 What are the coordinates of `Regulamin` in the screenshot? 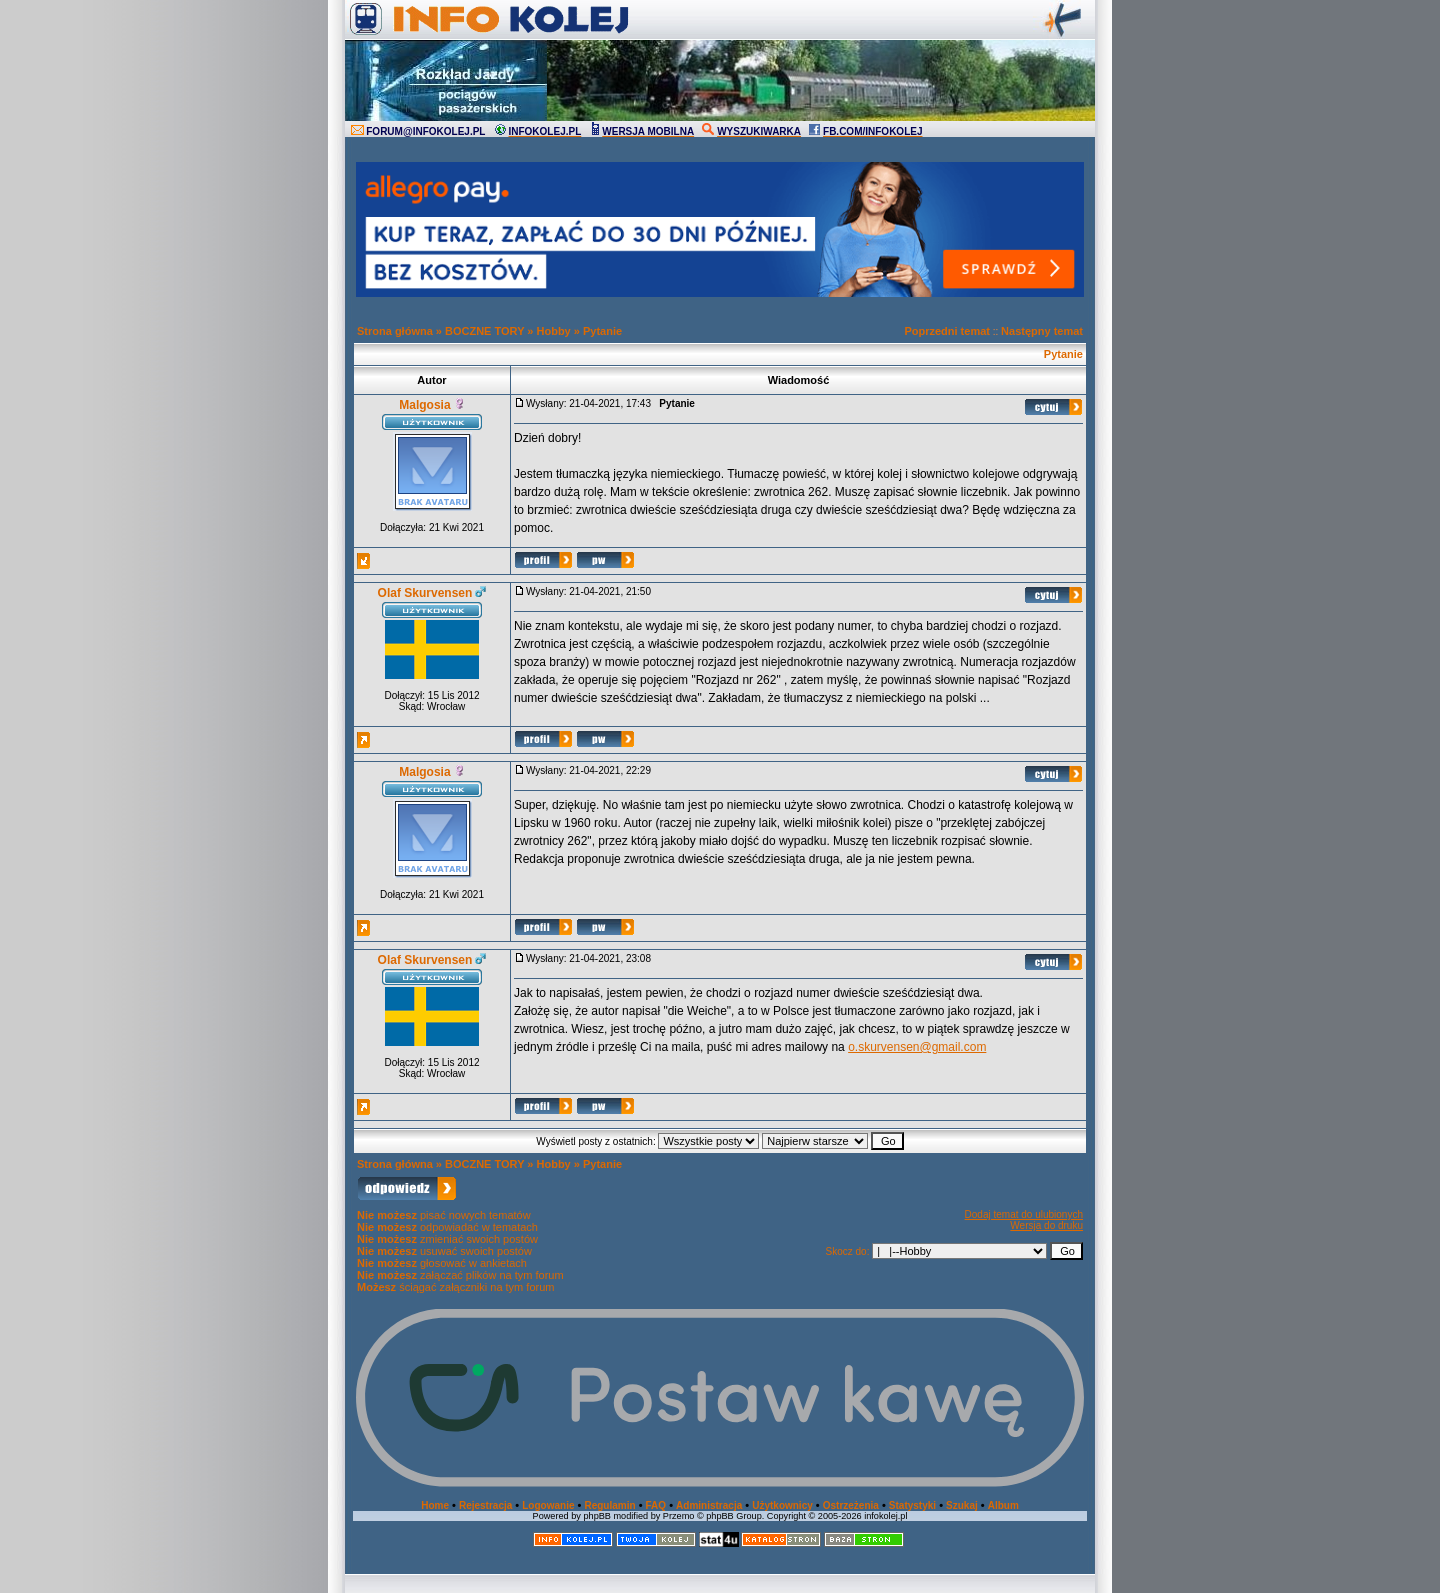 It's located at (609, 1505).